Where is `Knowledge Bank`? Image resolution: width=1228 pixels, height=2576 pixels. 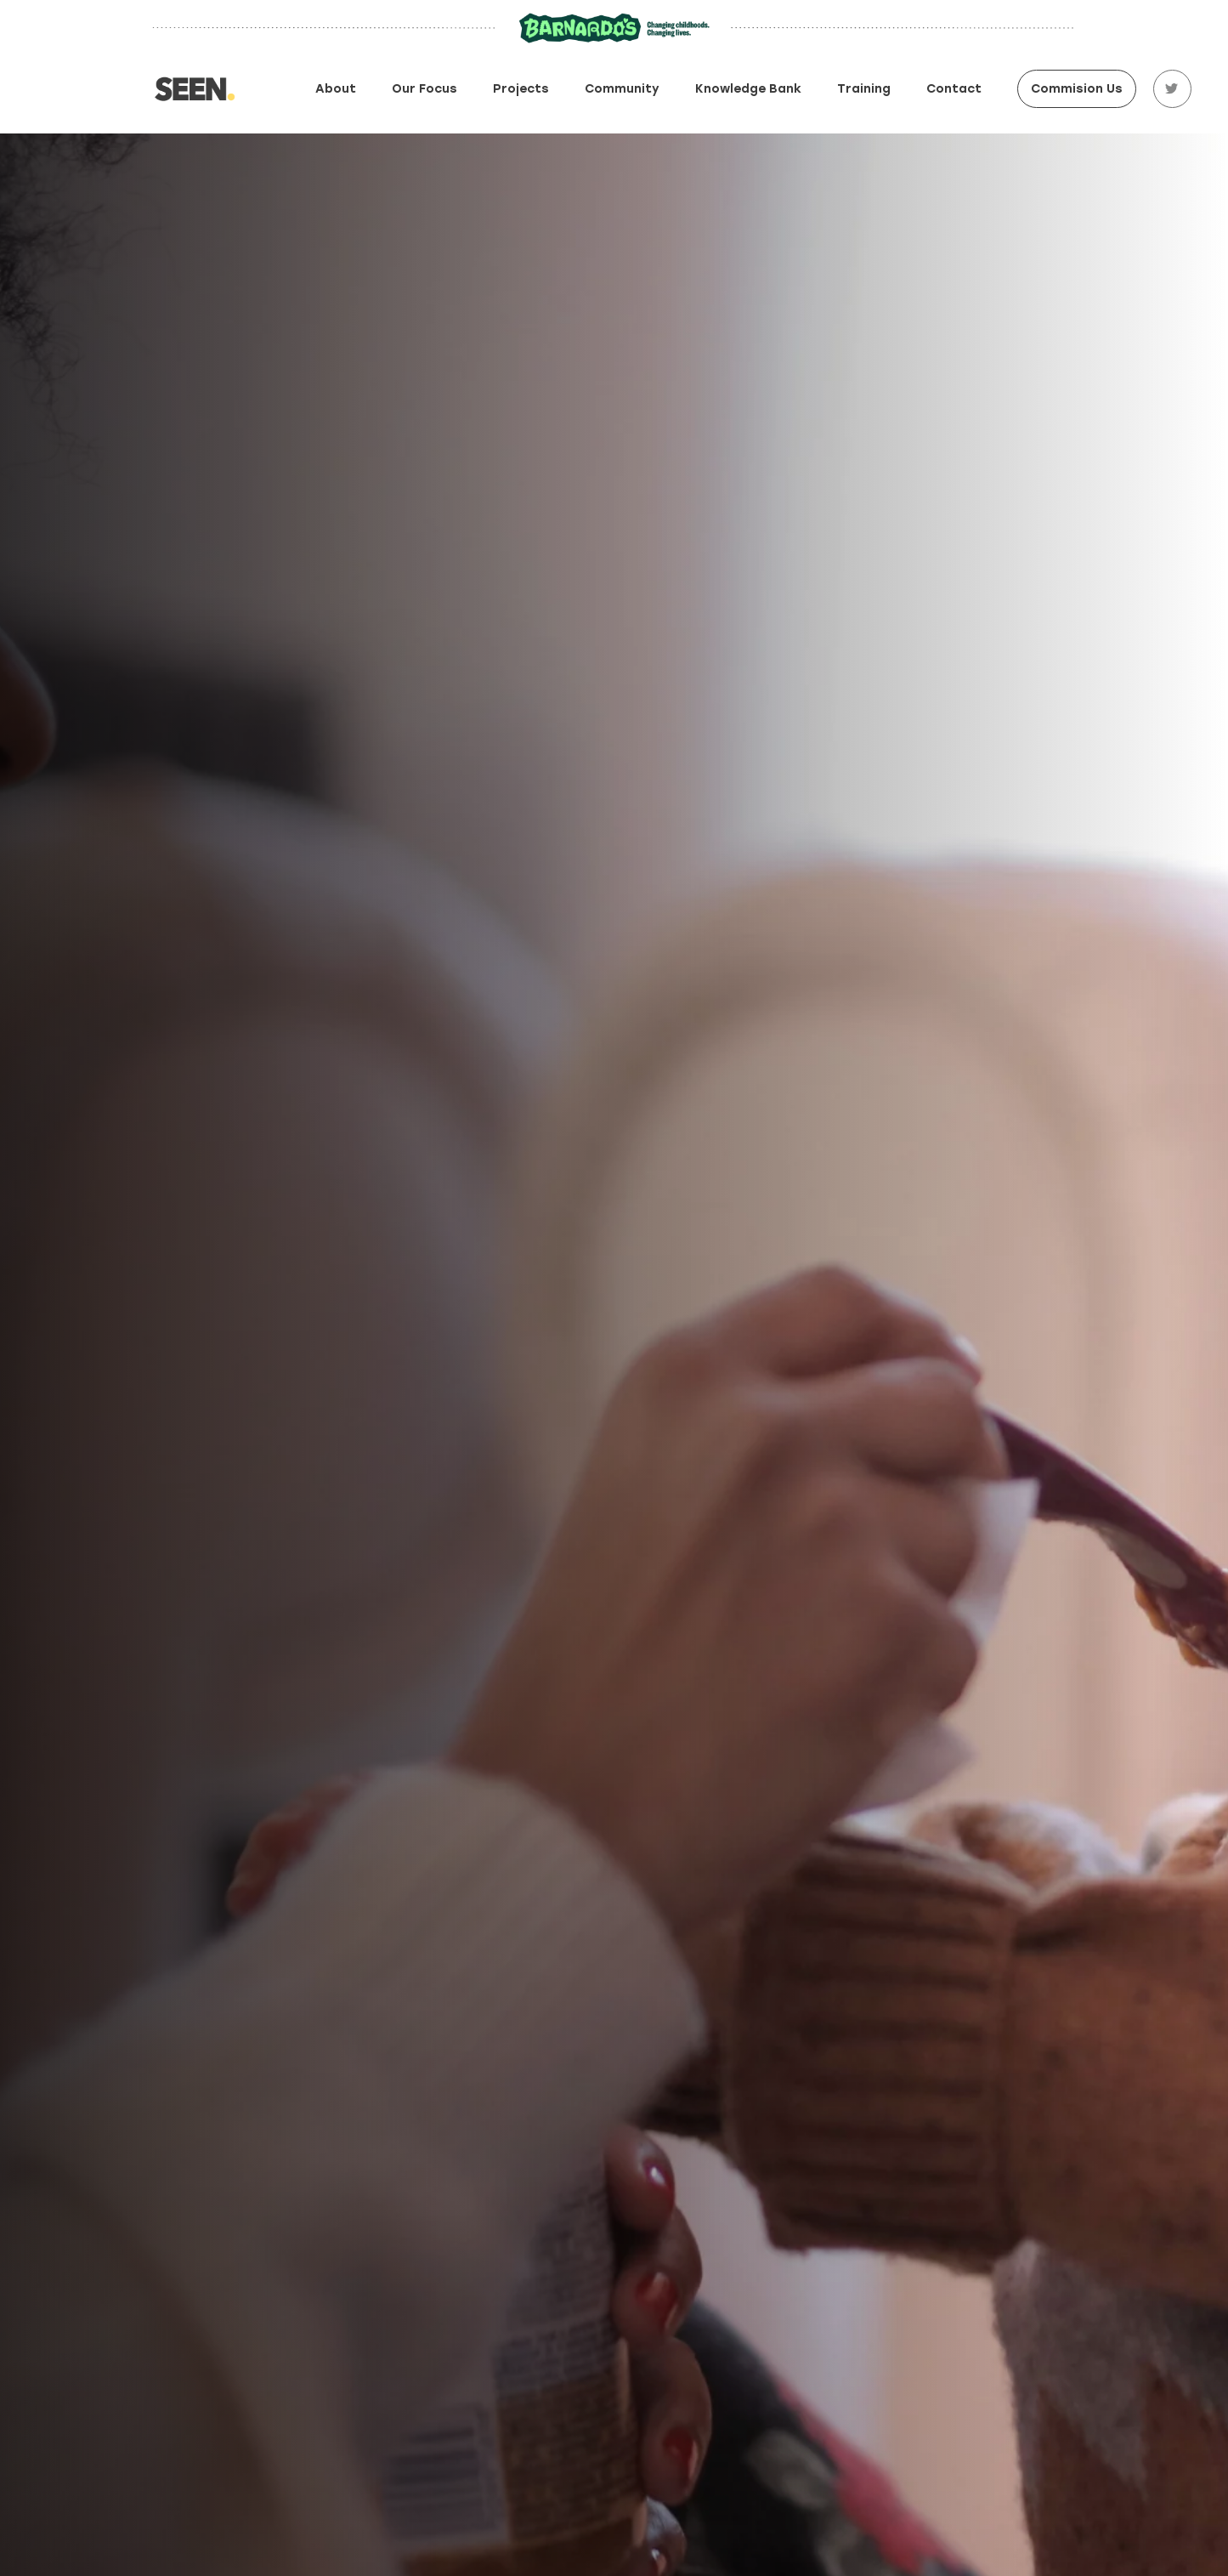
Knowledge Bank is located at coordinates (748, 89).